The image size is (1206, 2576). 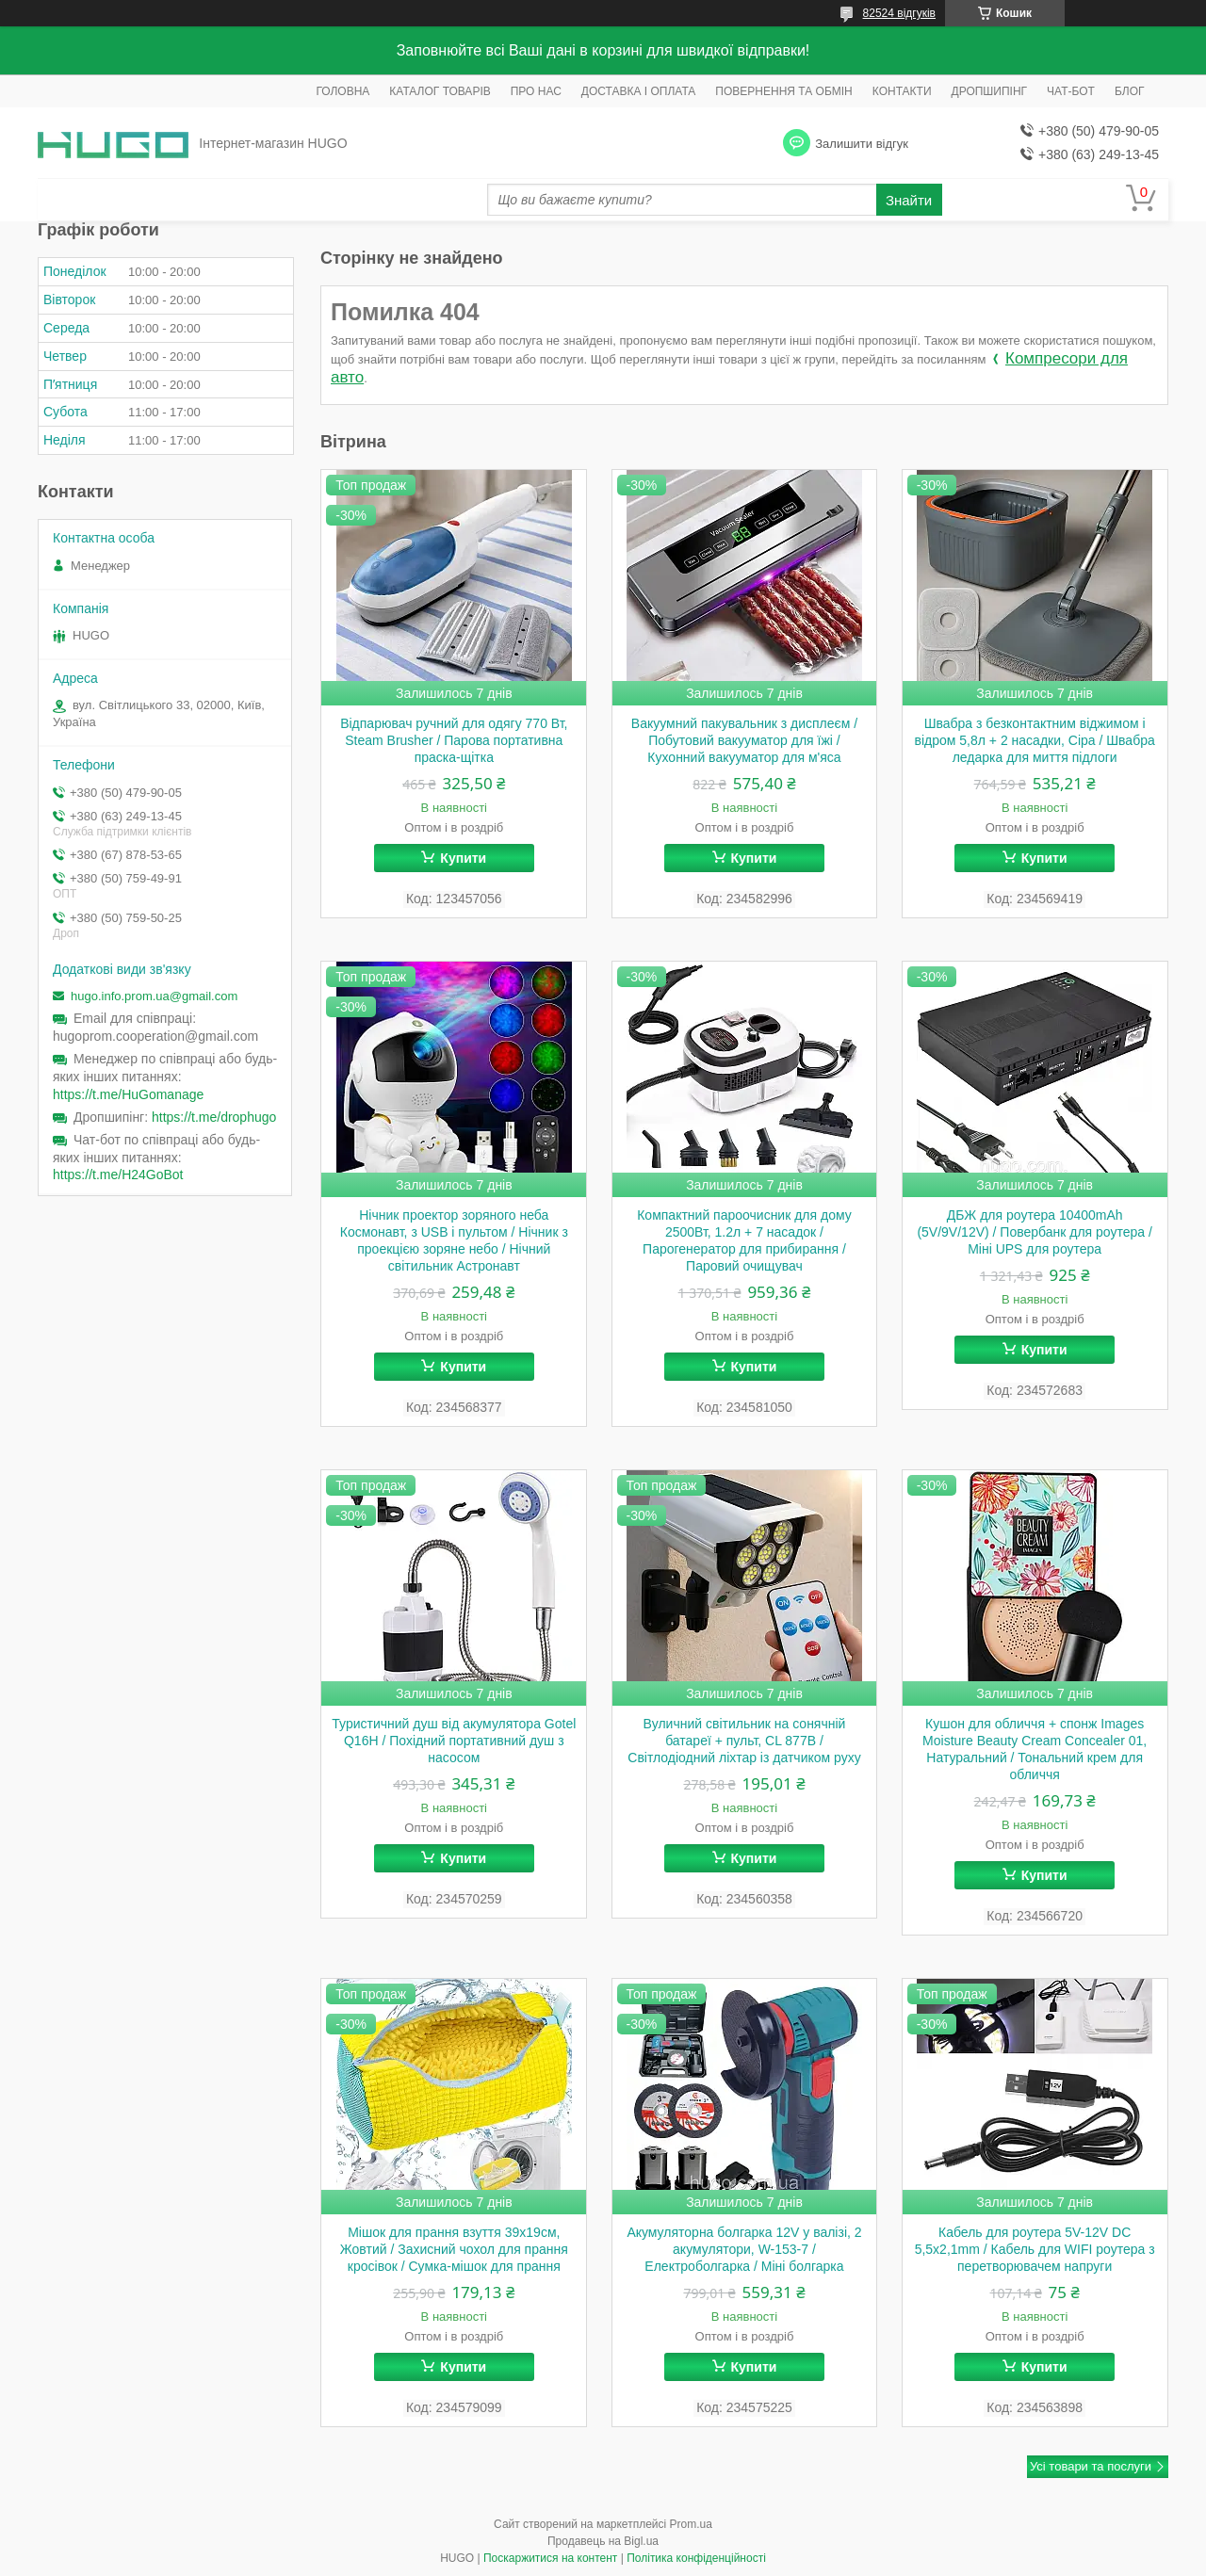 What do you see at coordinates (463, 858) in the screenshot?
I see `Купити` at bounding box center [463, 858].